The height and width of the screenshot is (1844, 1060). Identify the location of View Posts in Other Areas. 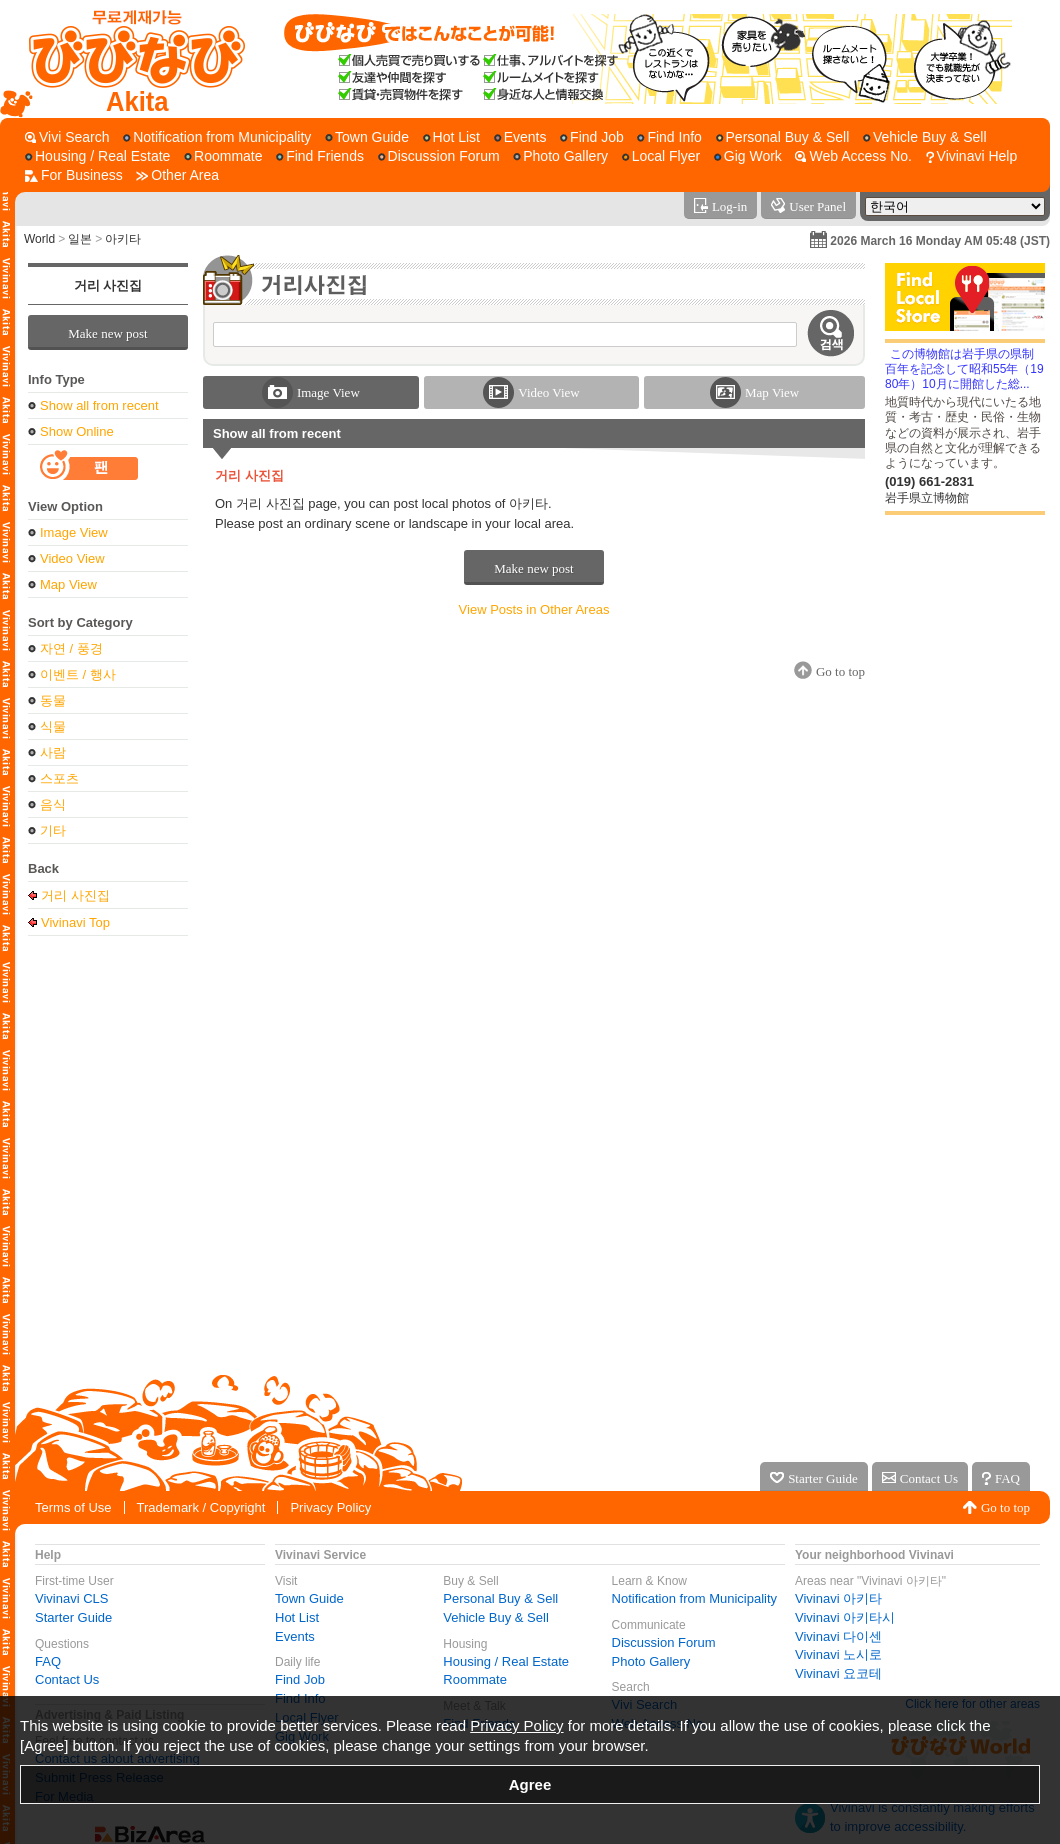
(534, 609).